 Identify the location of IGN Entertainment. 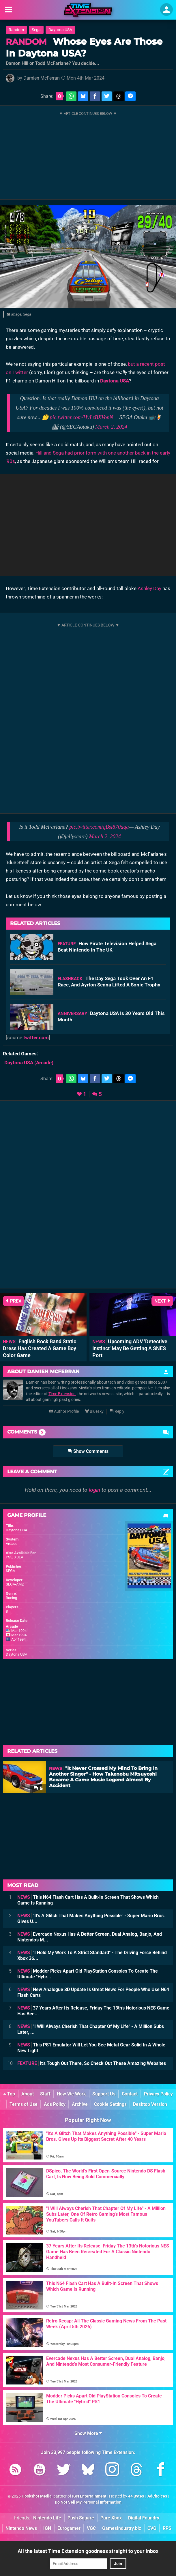
(89, 2496).